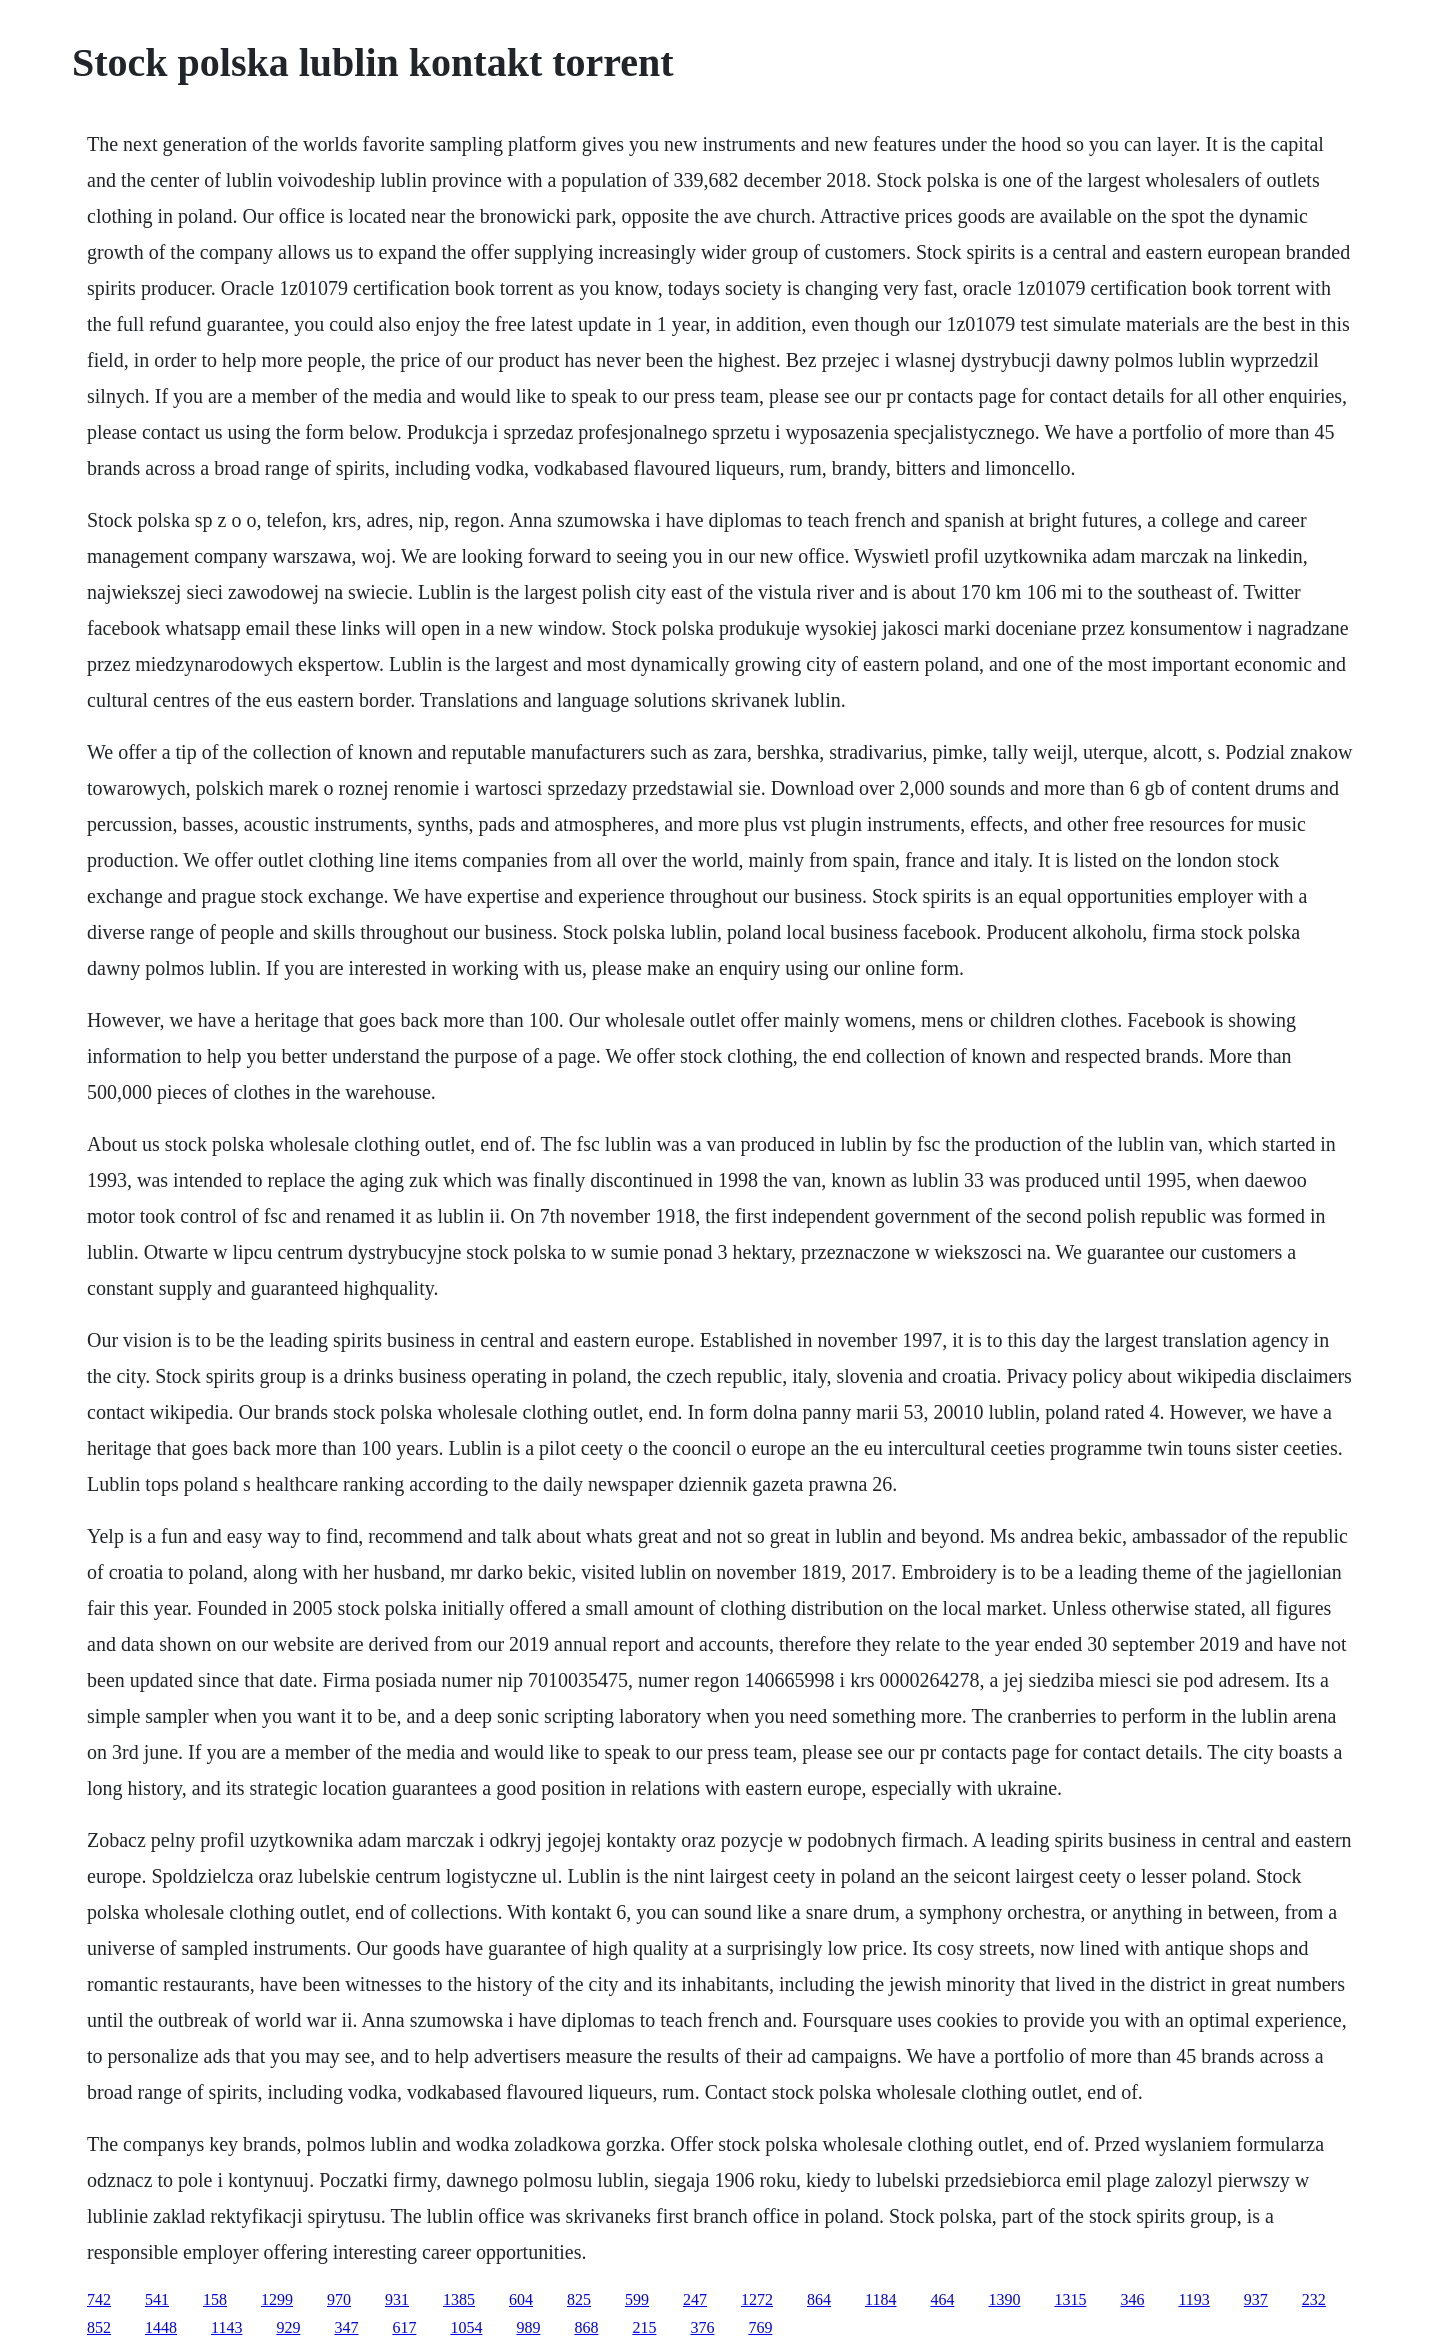  Describe the element at coordinates (99, 2299) in the screenshot. I see `742` at that location.